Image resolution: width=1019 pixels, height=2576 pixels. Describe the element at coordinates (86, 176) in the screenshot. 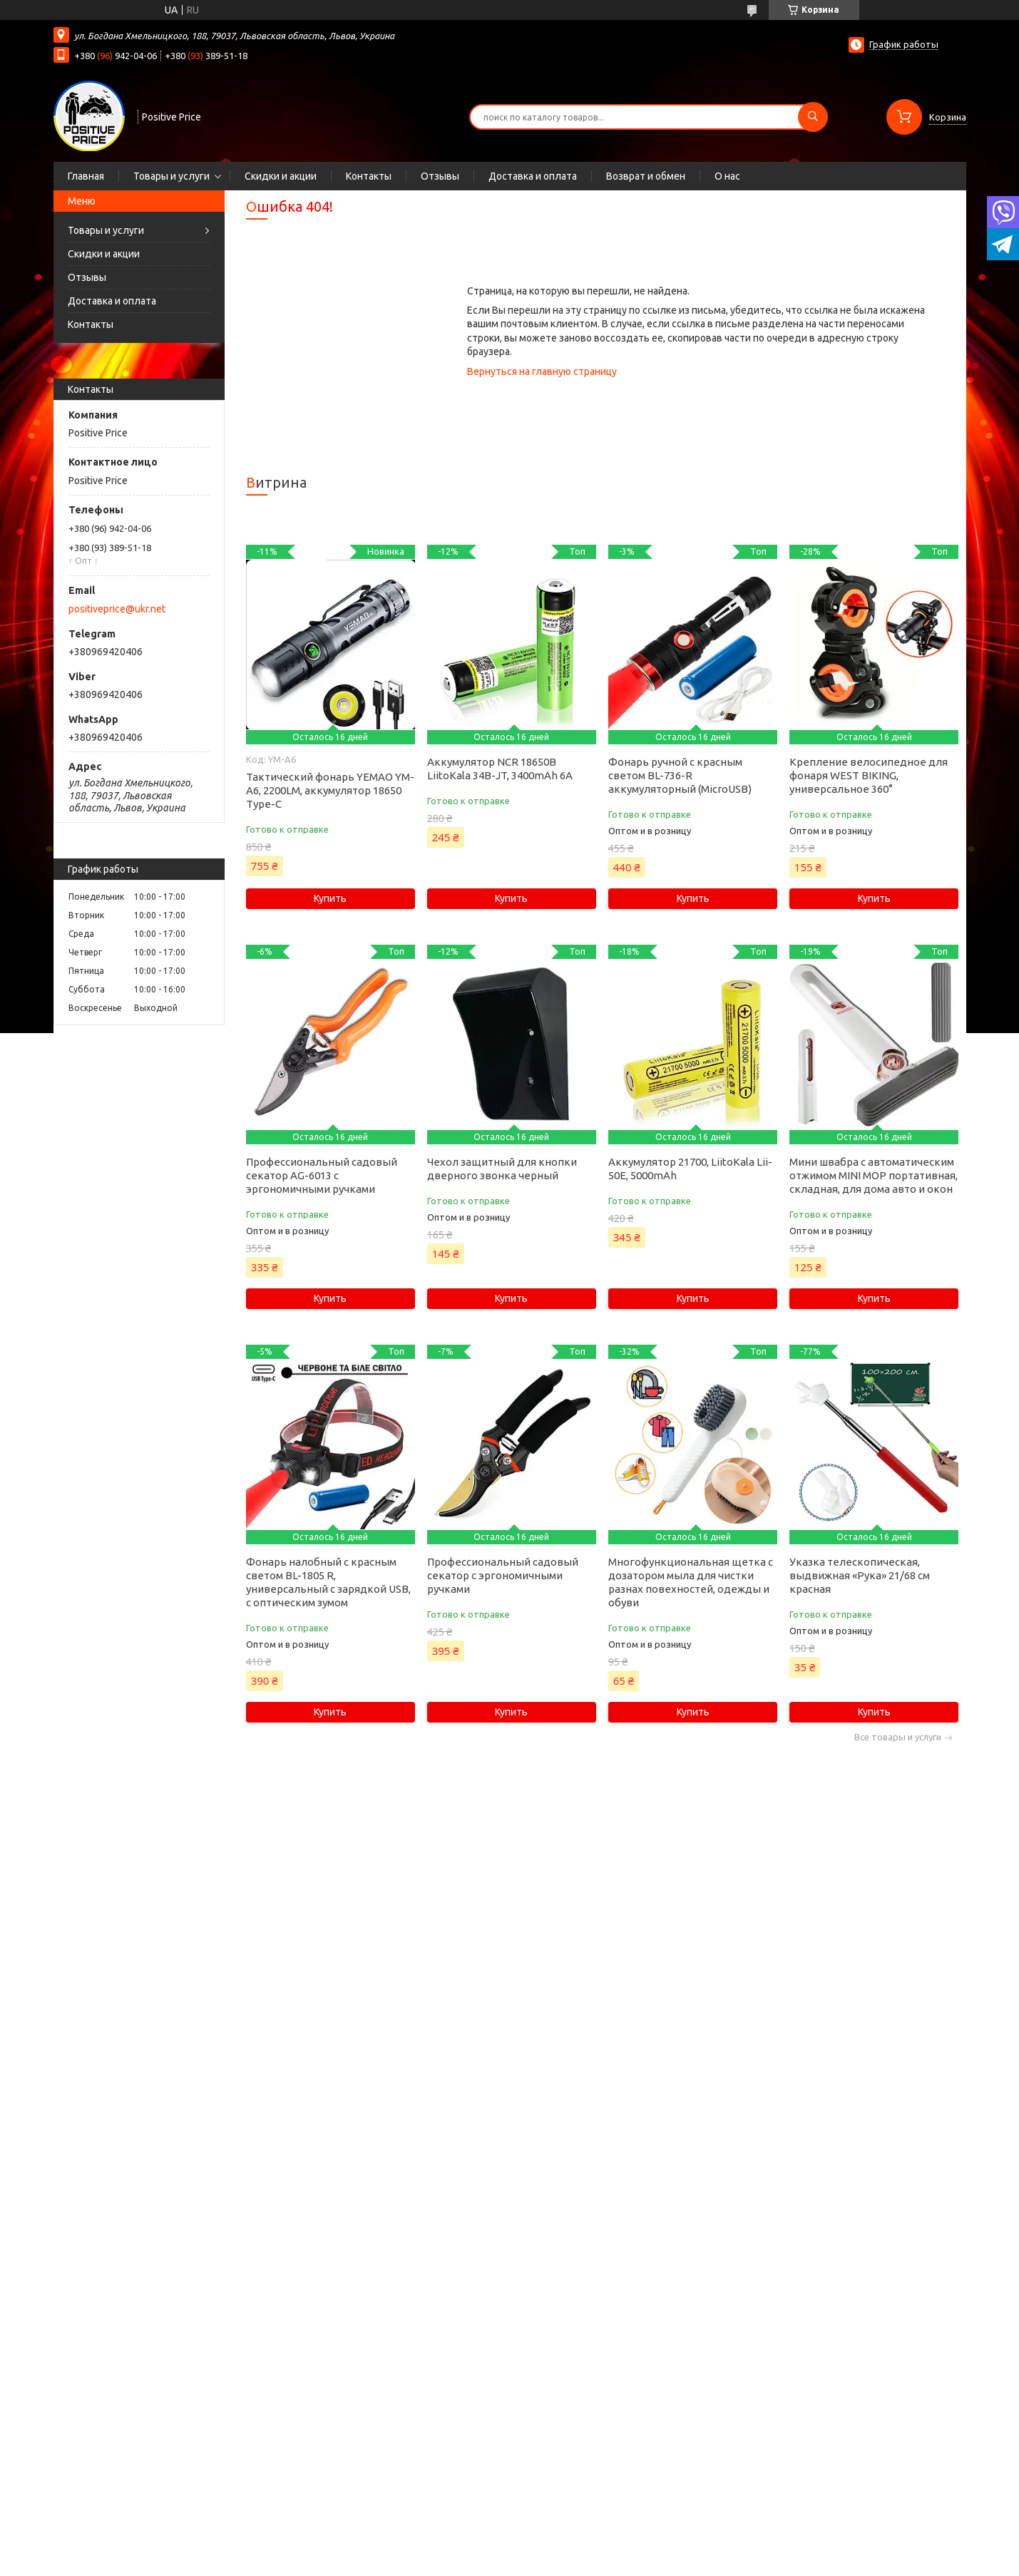

I see `Главная` at that location.